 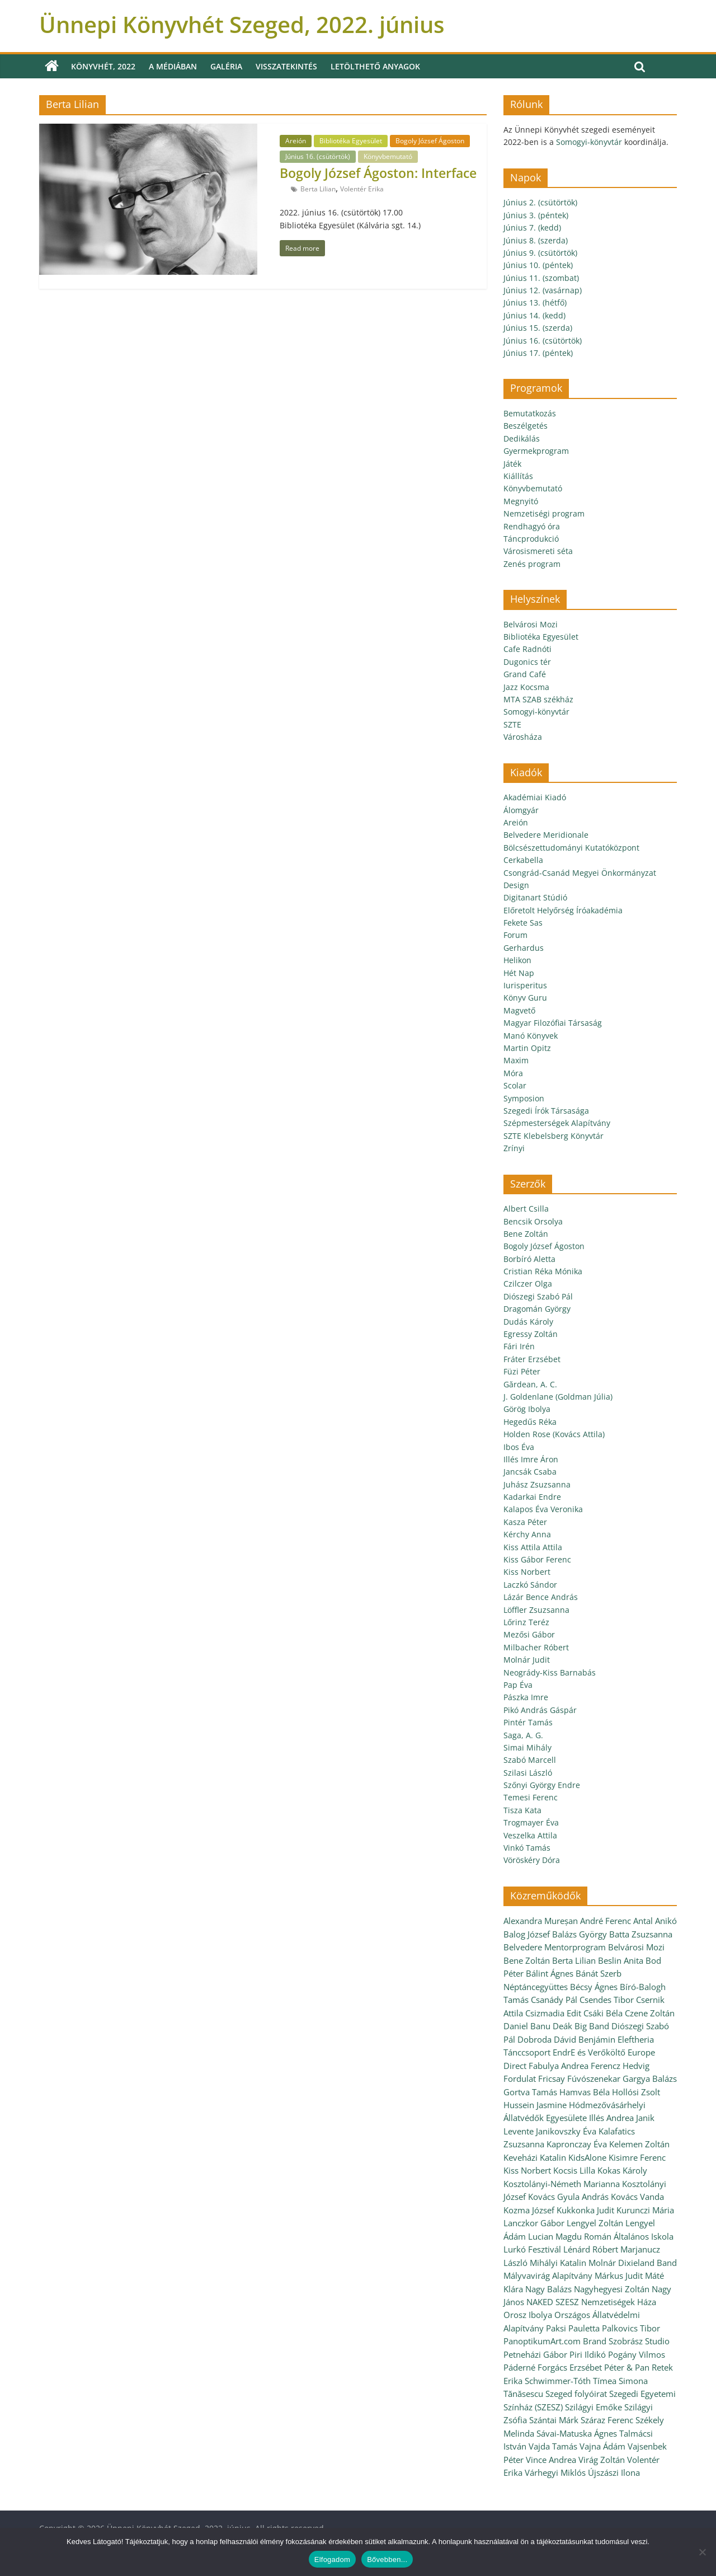 What do you see at coordinates (579, 1934) in the screenshot?
I see `Balázs György` at bounding box center [579, 1934].